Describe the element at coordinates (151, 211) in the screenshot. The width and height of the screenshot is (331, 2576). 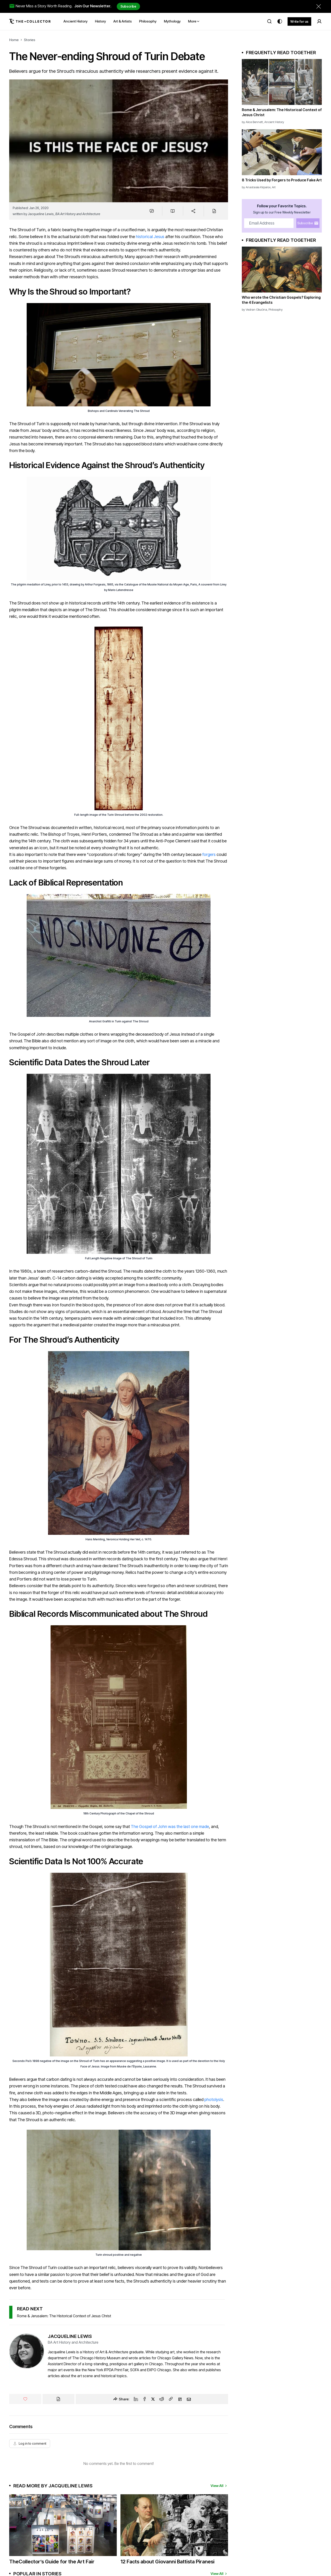
I see `[Jump to comments]` at that location.